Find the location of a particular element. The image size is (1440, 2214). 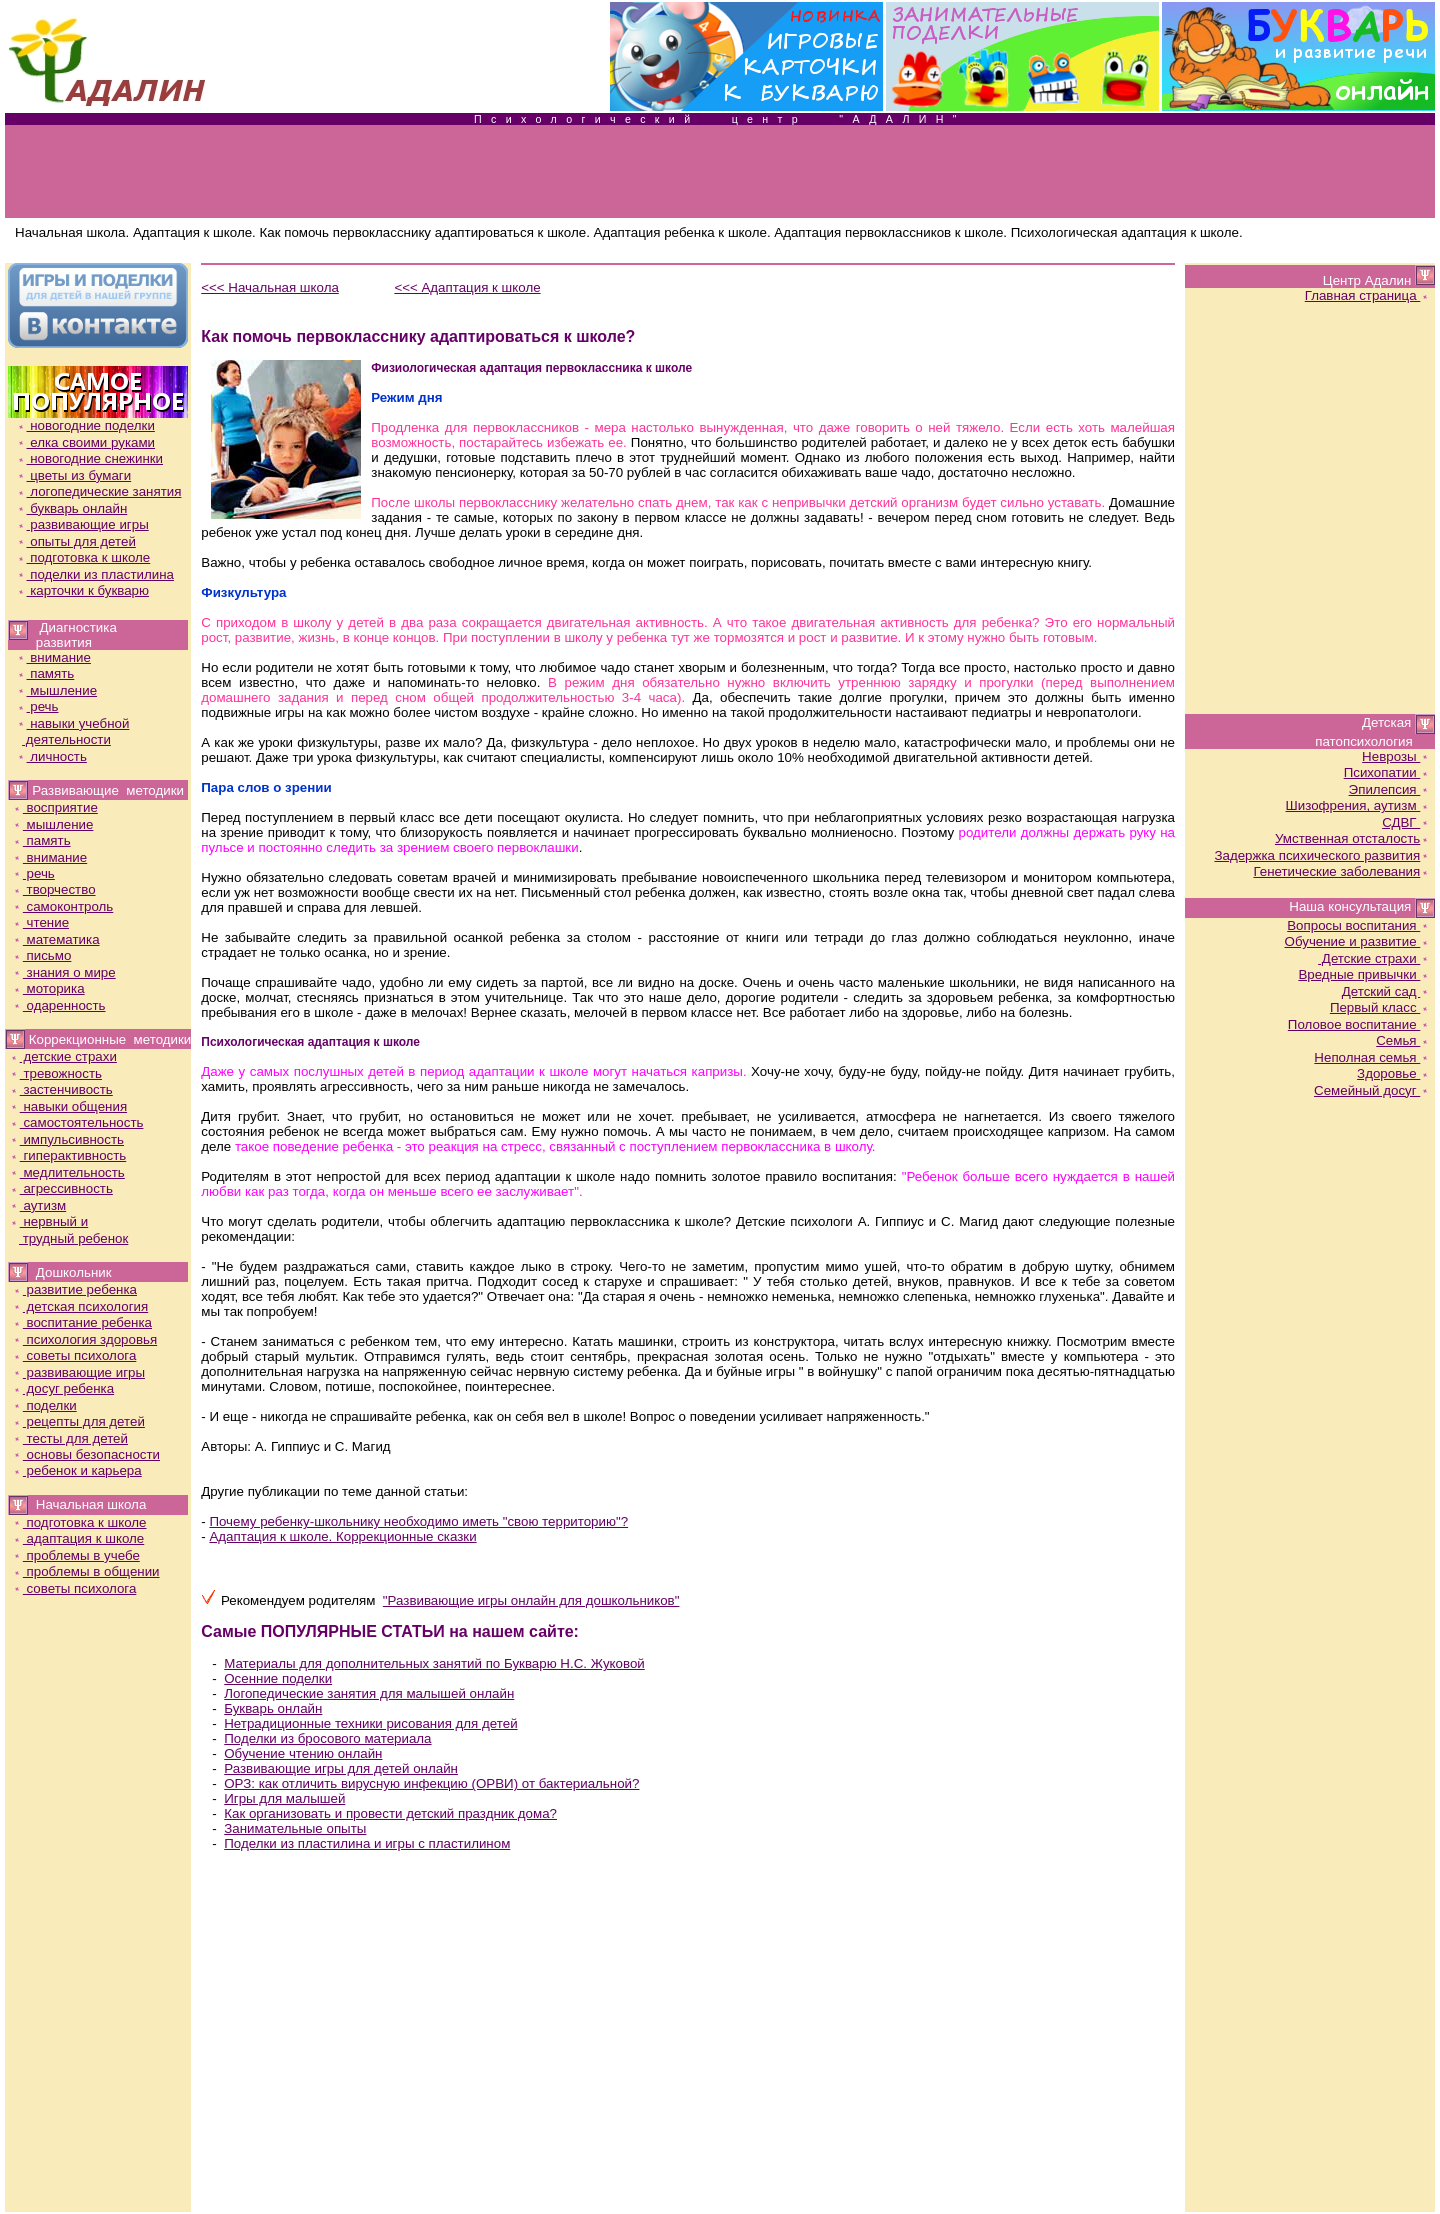

тревожность is located at coordinates (55, 1073).